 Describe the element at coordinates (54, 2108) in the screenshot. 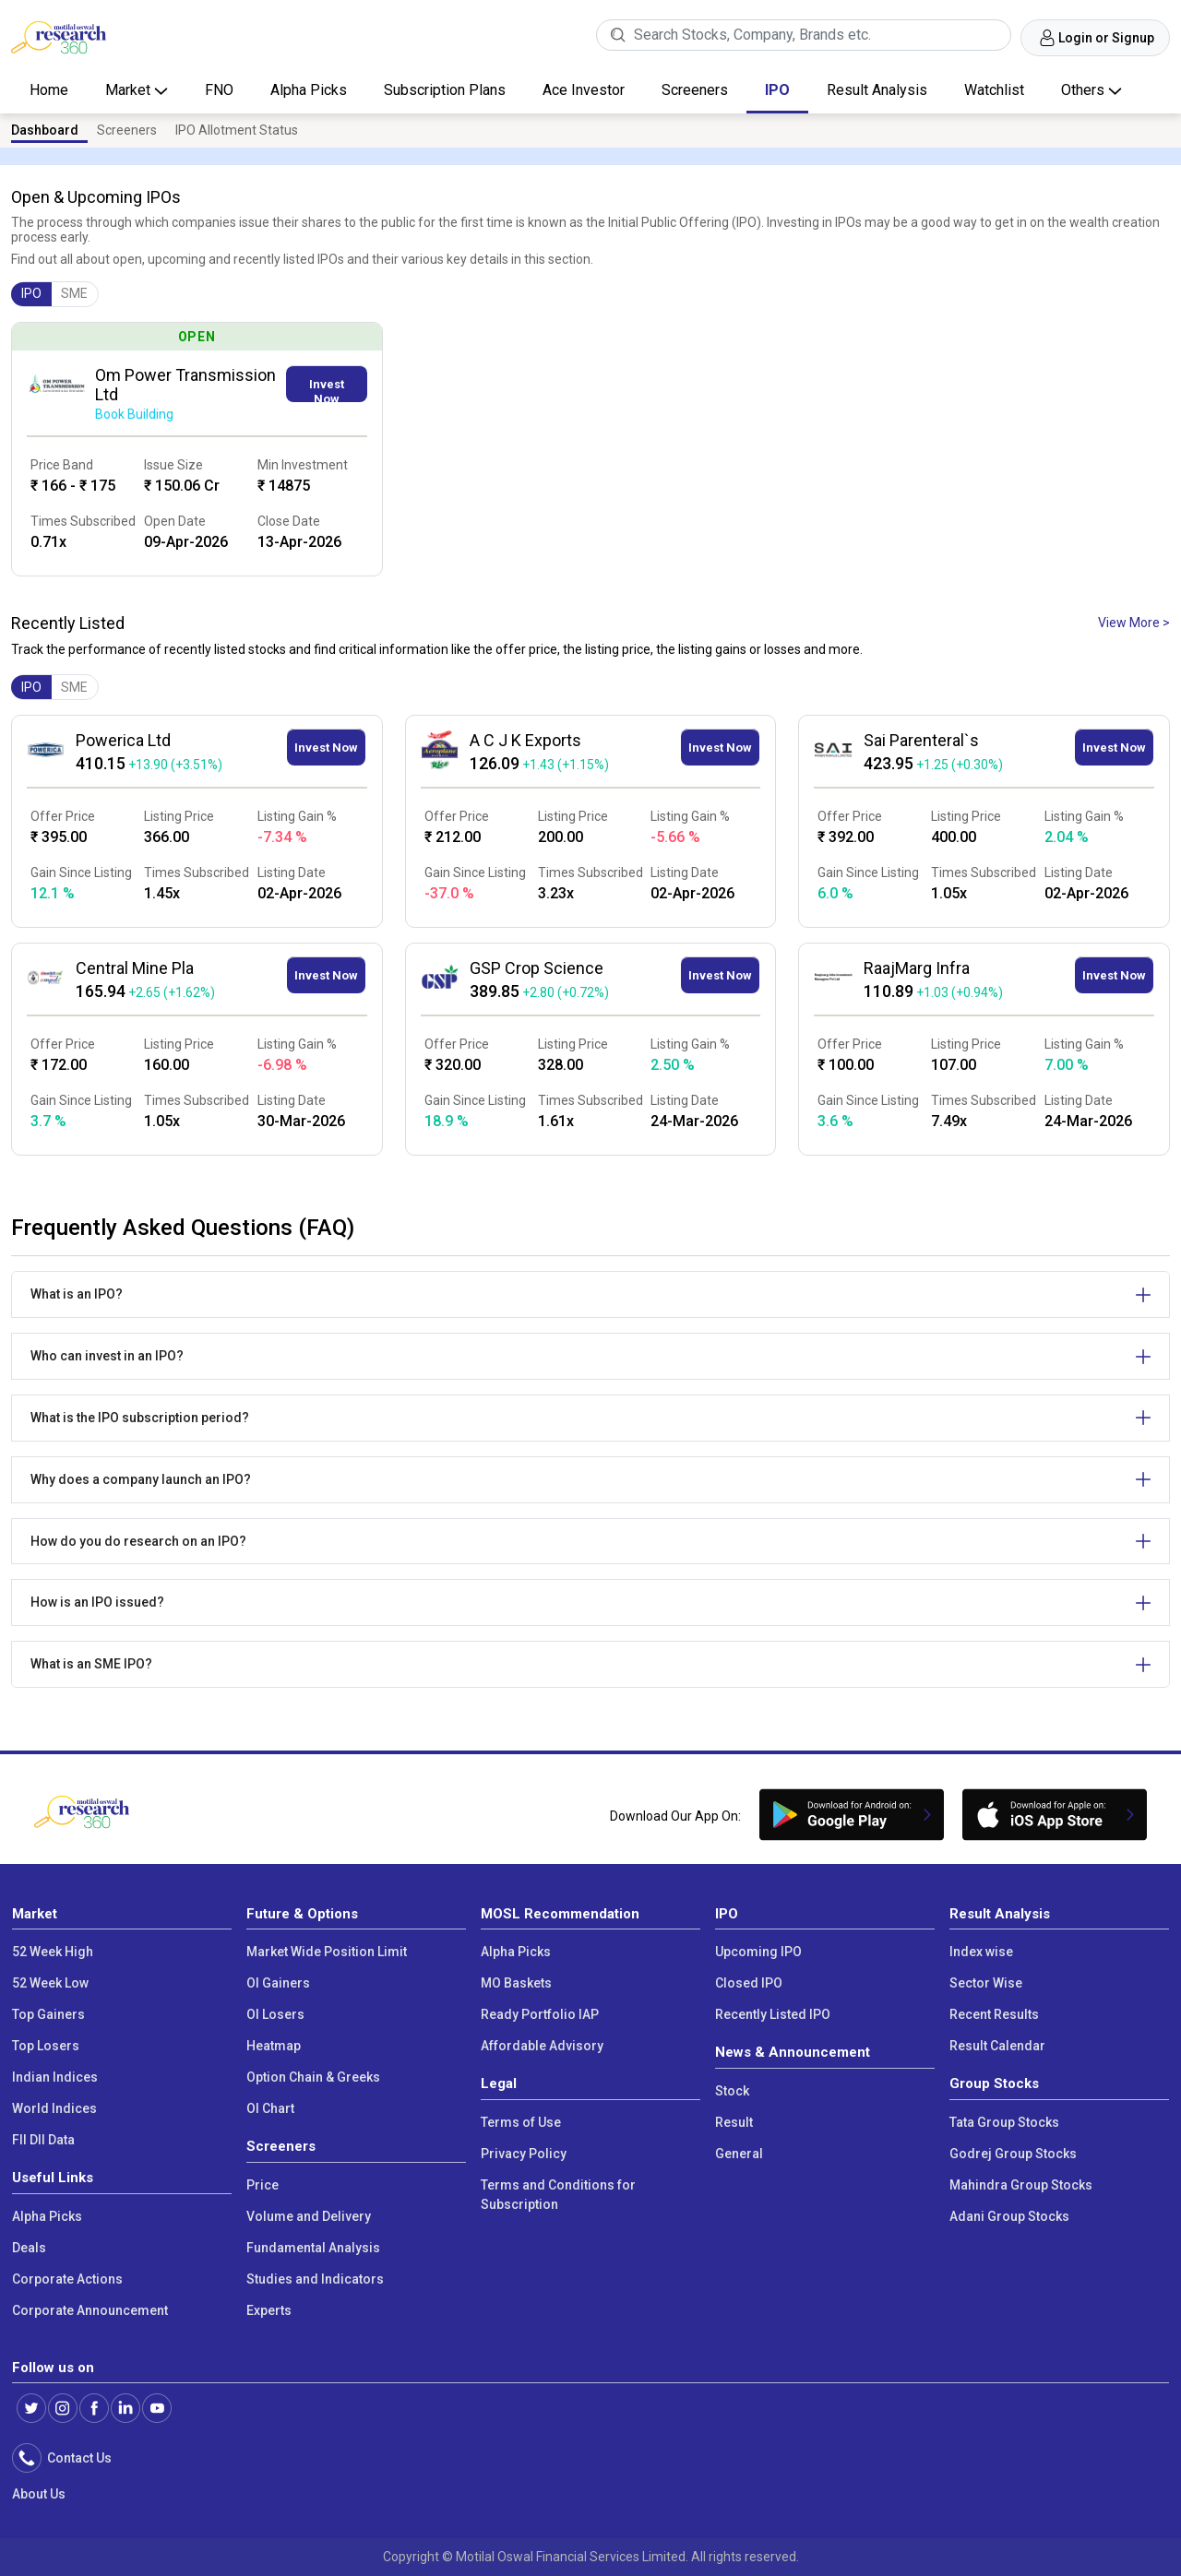

I see `World Indices` at that location.